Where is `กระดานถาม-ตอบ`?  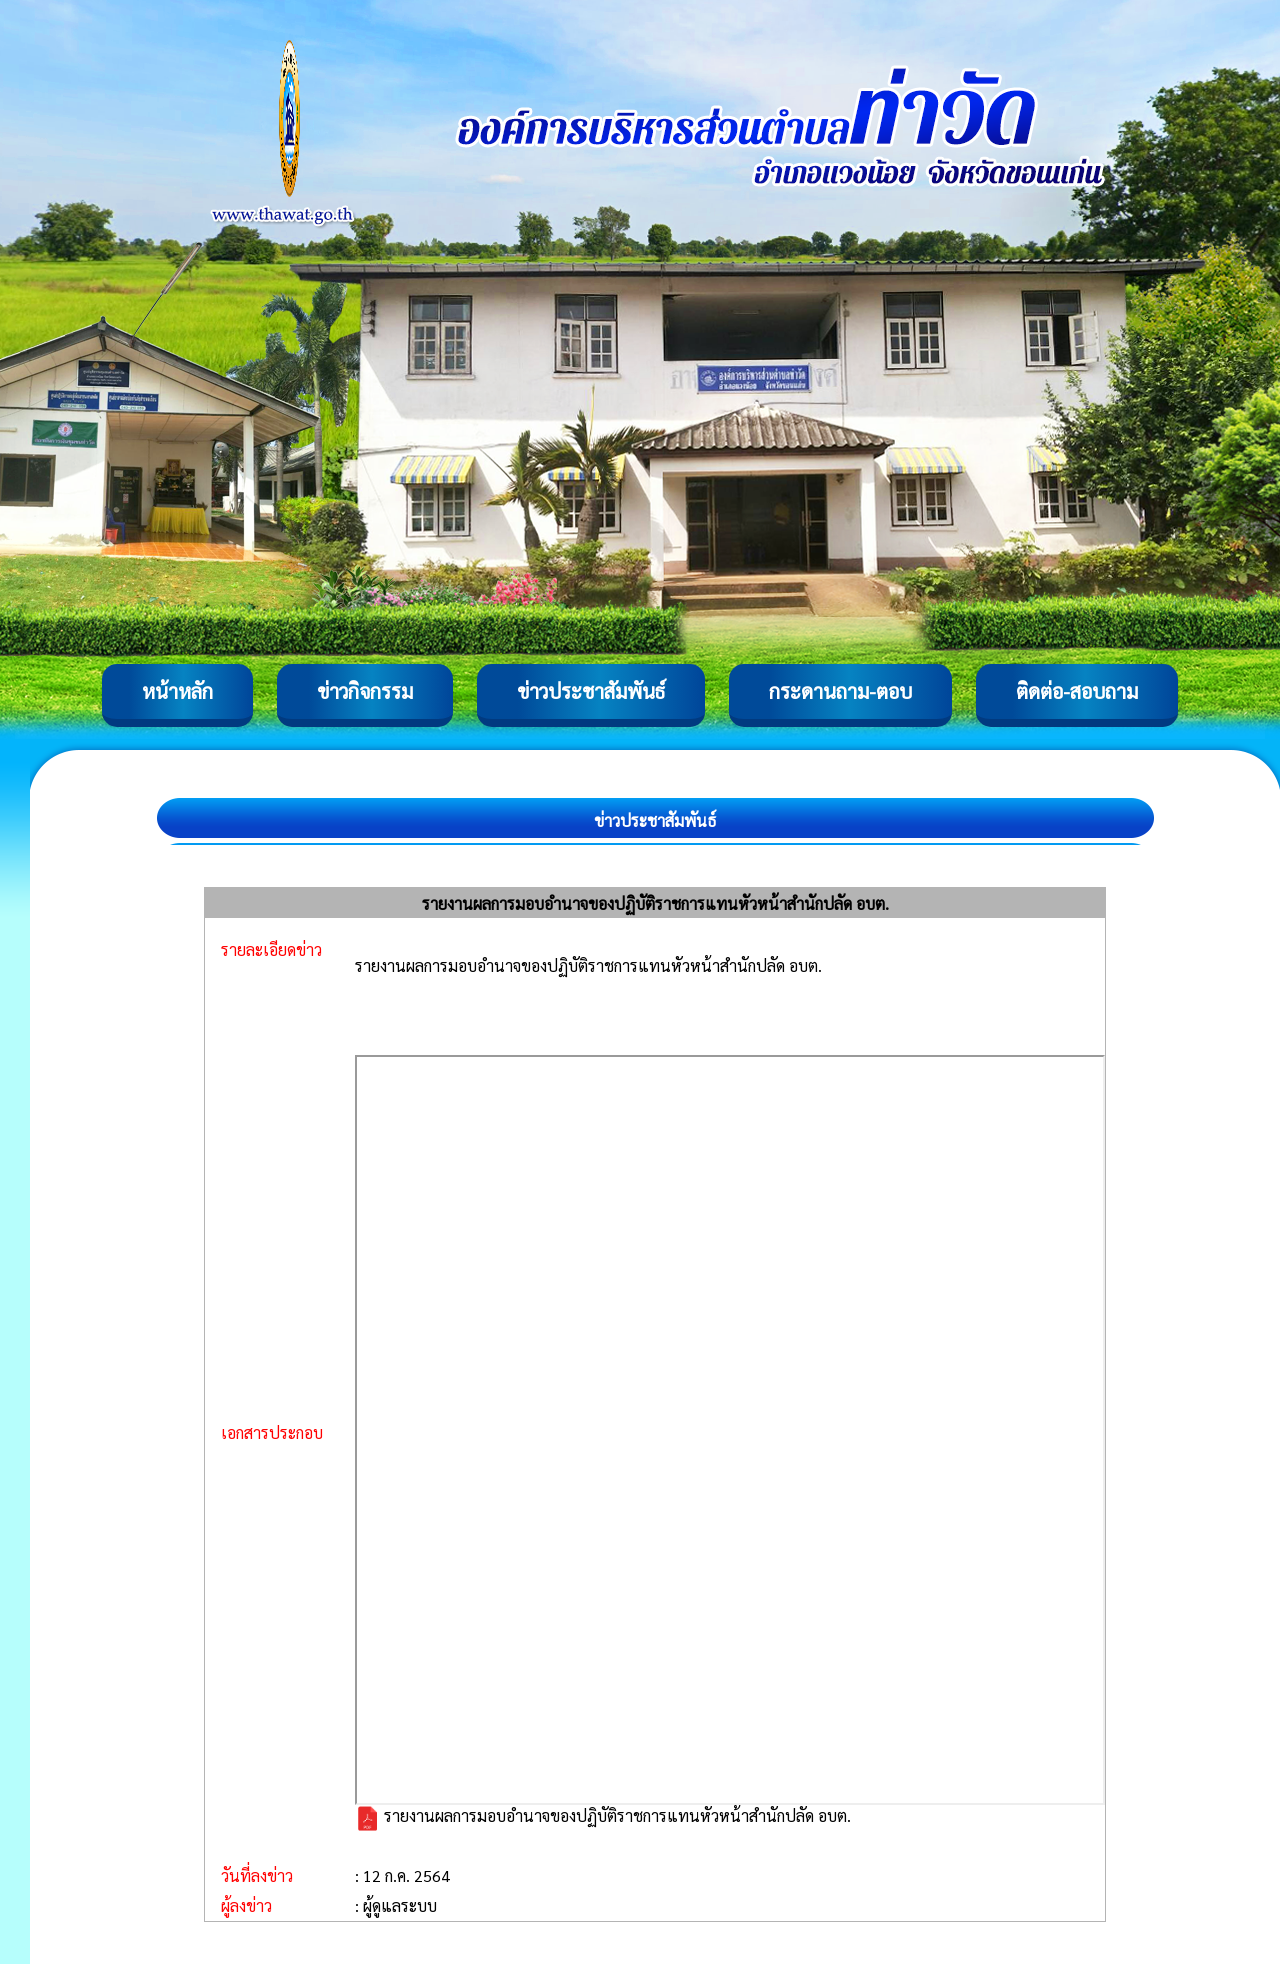
กระดานถาม-ตอบ is located at coordinates (840, 691).